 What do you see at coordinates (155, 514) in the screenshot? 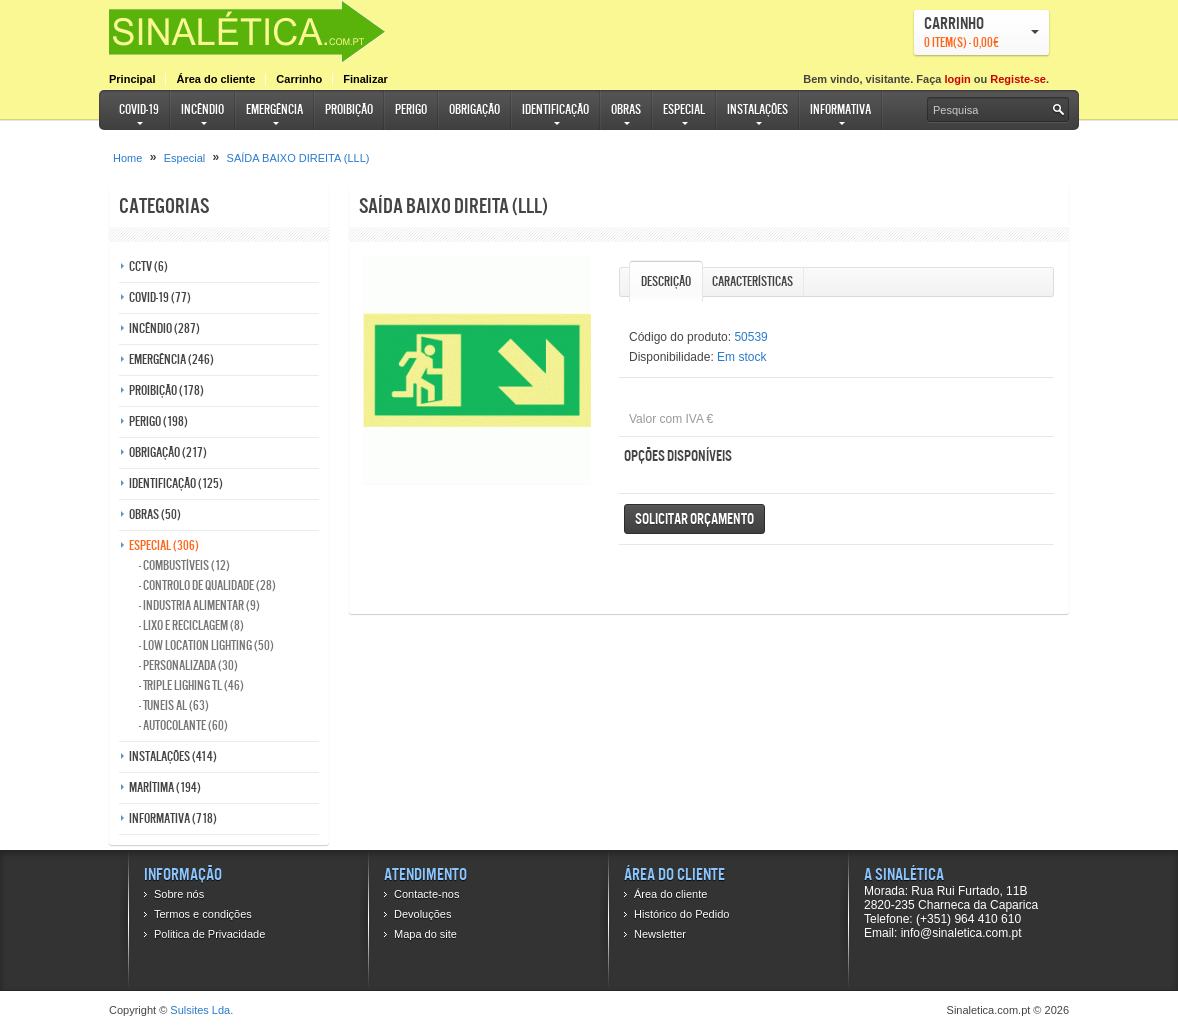
I see `Obras (50)` at bounding box center [155, 514].